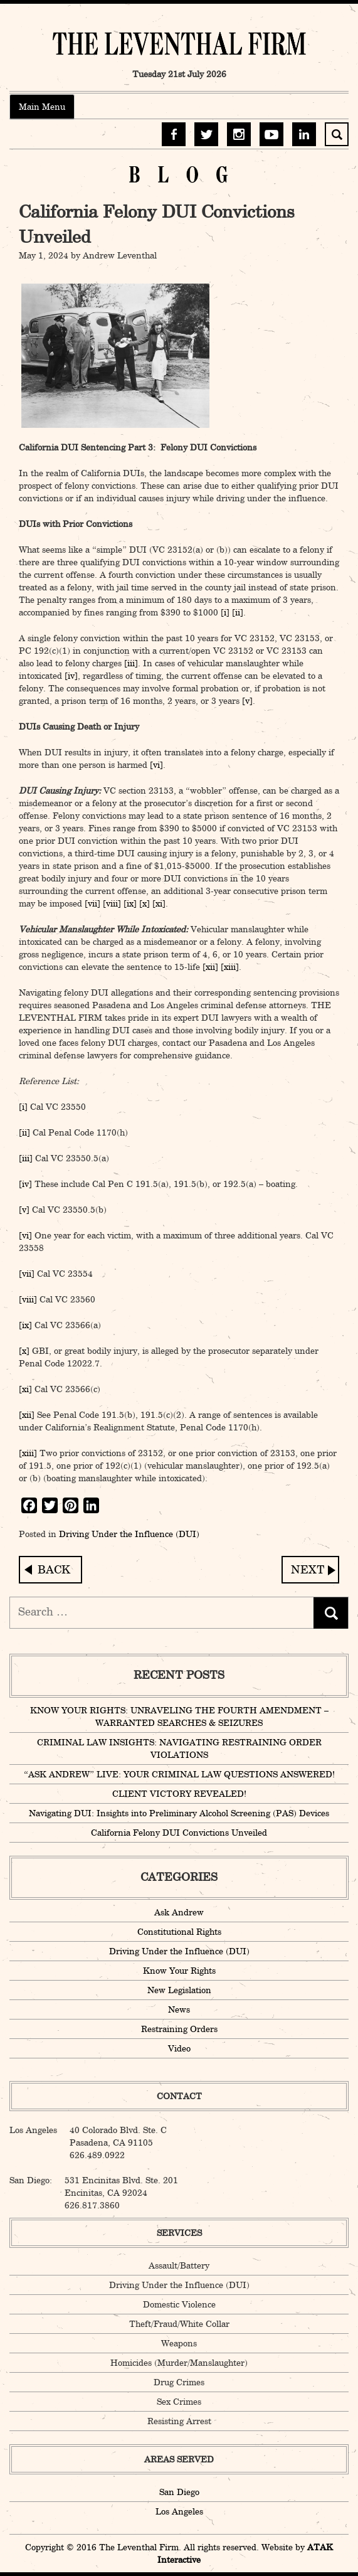  I want to click on [x], so click(144, 903).